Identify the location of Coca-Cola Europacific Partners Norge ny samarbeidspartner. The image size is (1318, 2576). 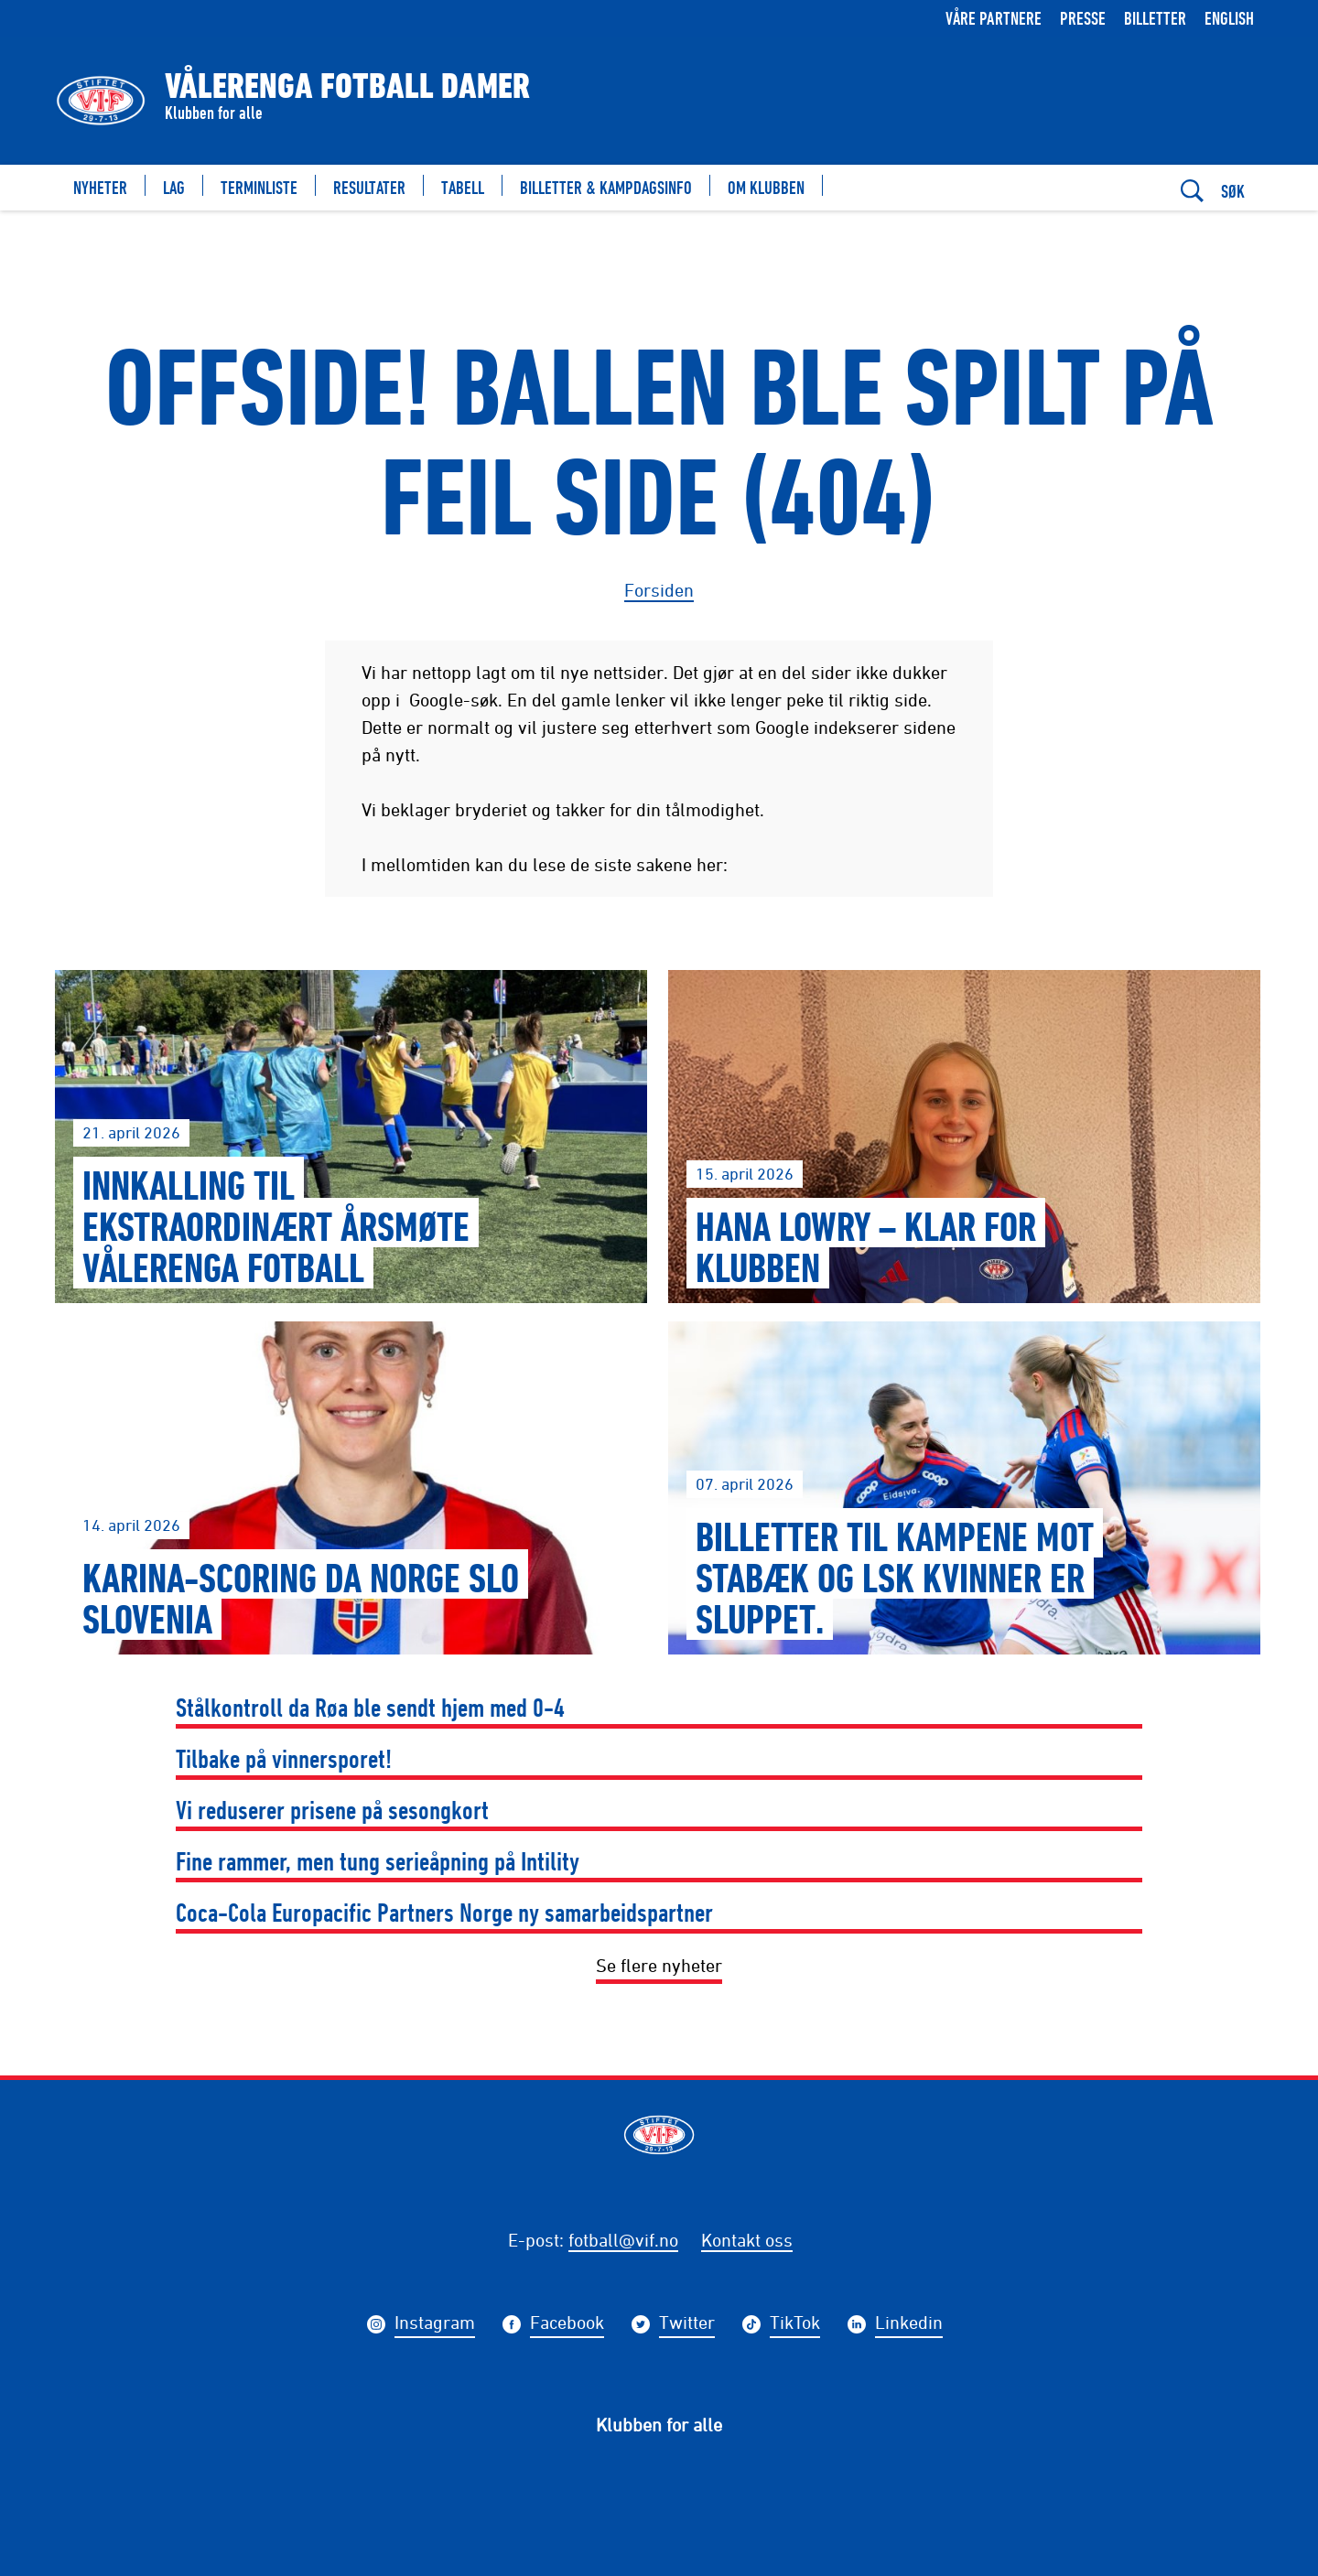
(444, 1912).